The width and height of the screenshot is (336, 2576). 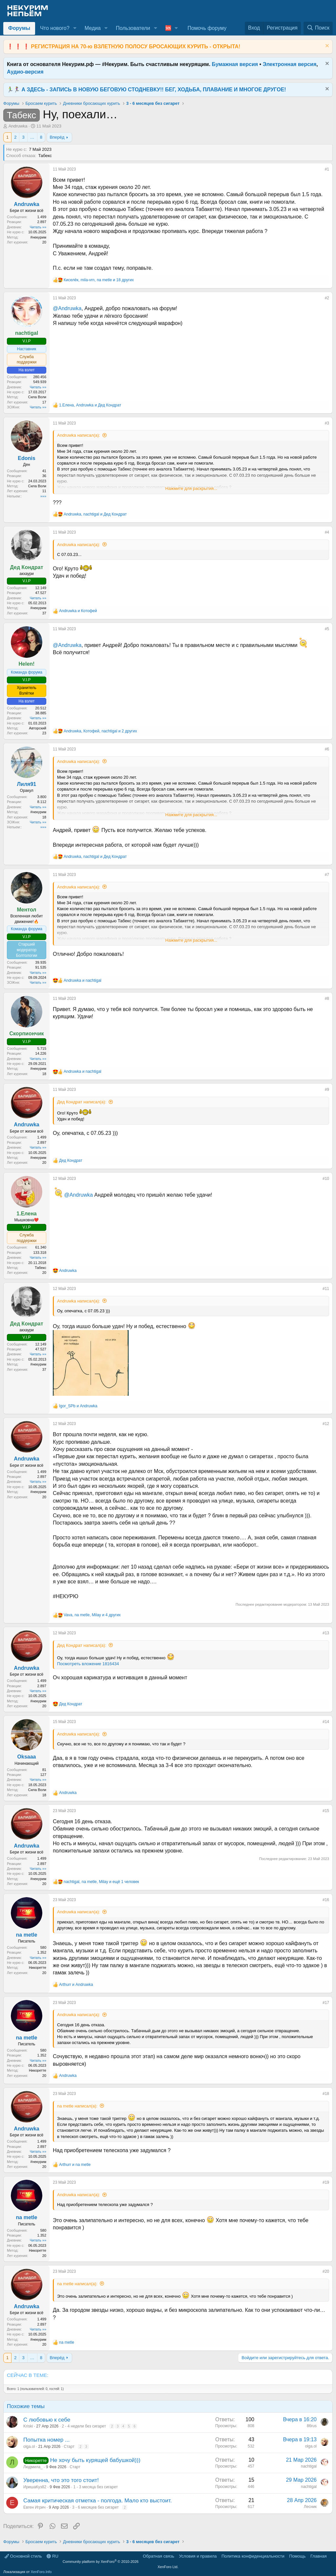 I want to click on olga.ol, so click(x=29, y=2446).